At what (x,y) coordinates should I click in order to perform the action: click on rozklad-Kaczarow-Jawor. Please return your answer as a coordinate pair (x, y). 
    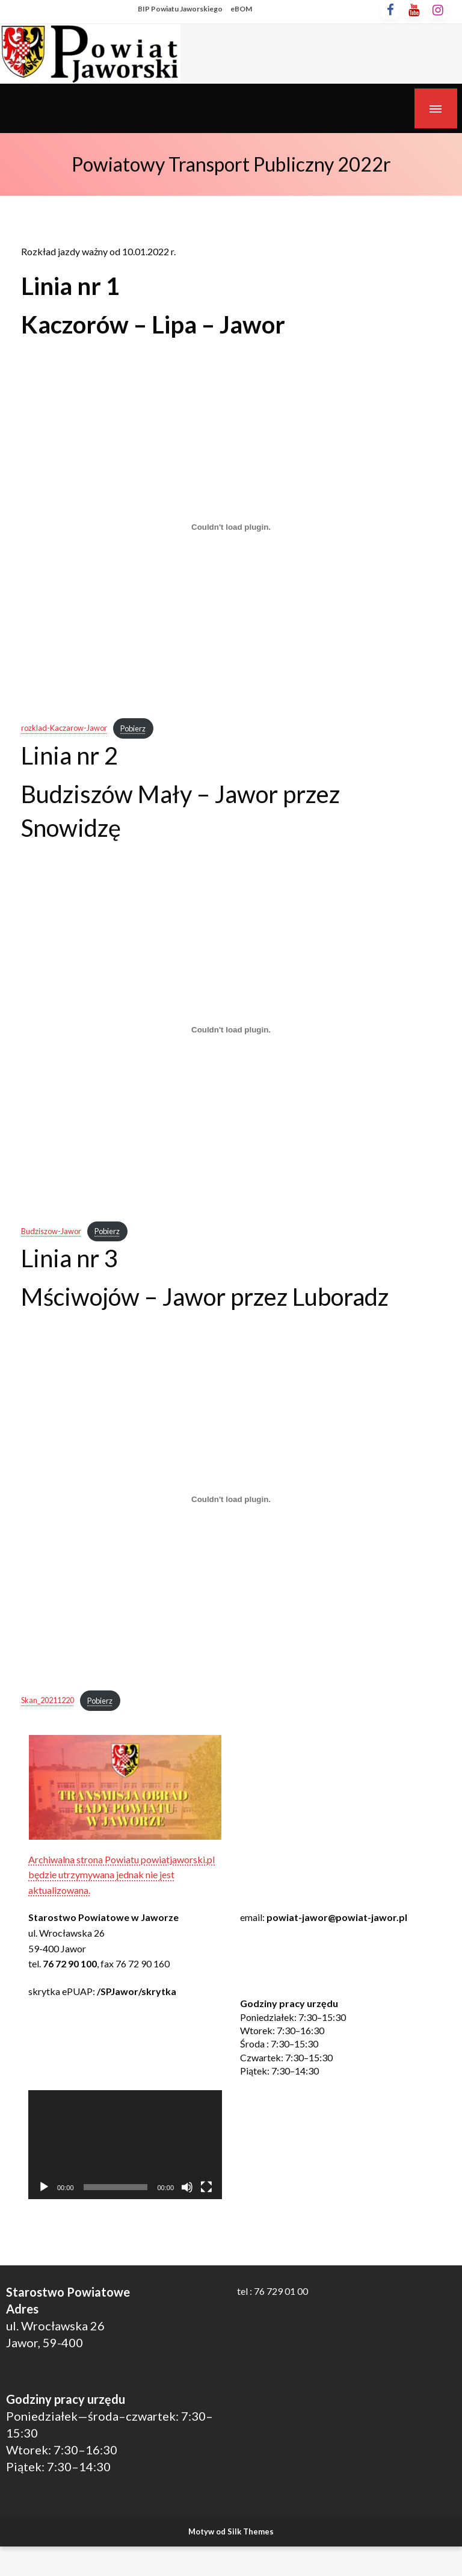
    Looking at the image, I should click on (64, 728).